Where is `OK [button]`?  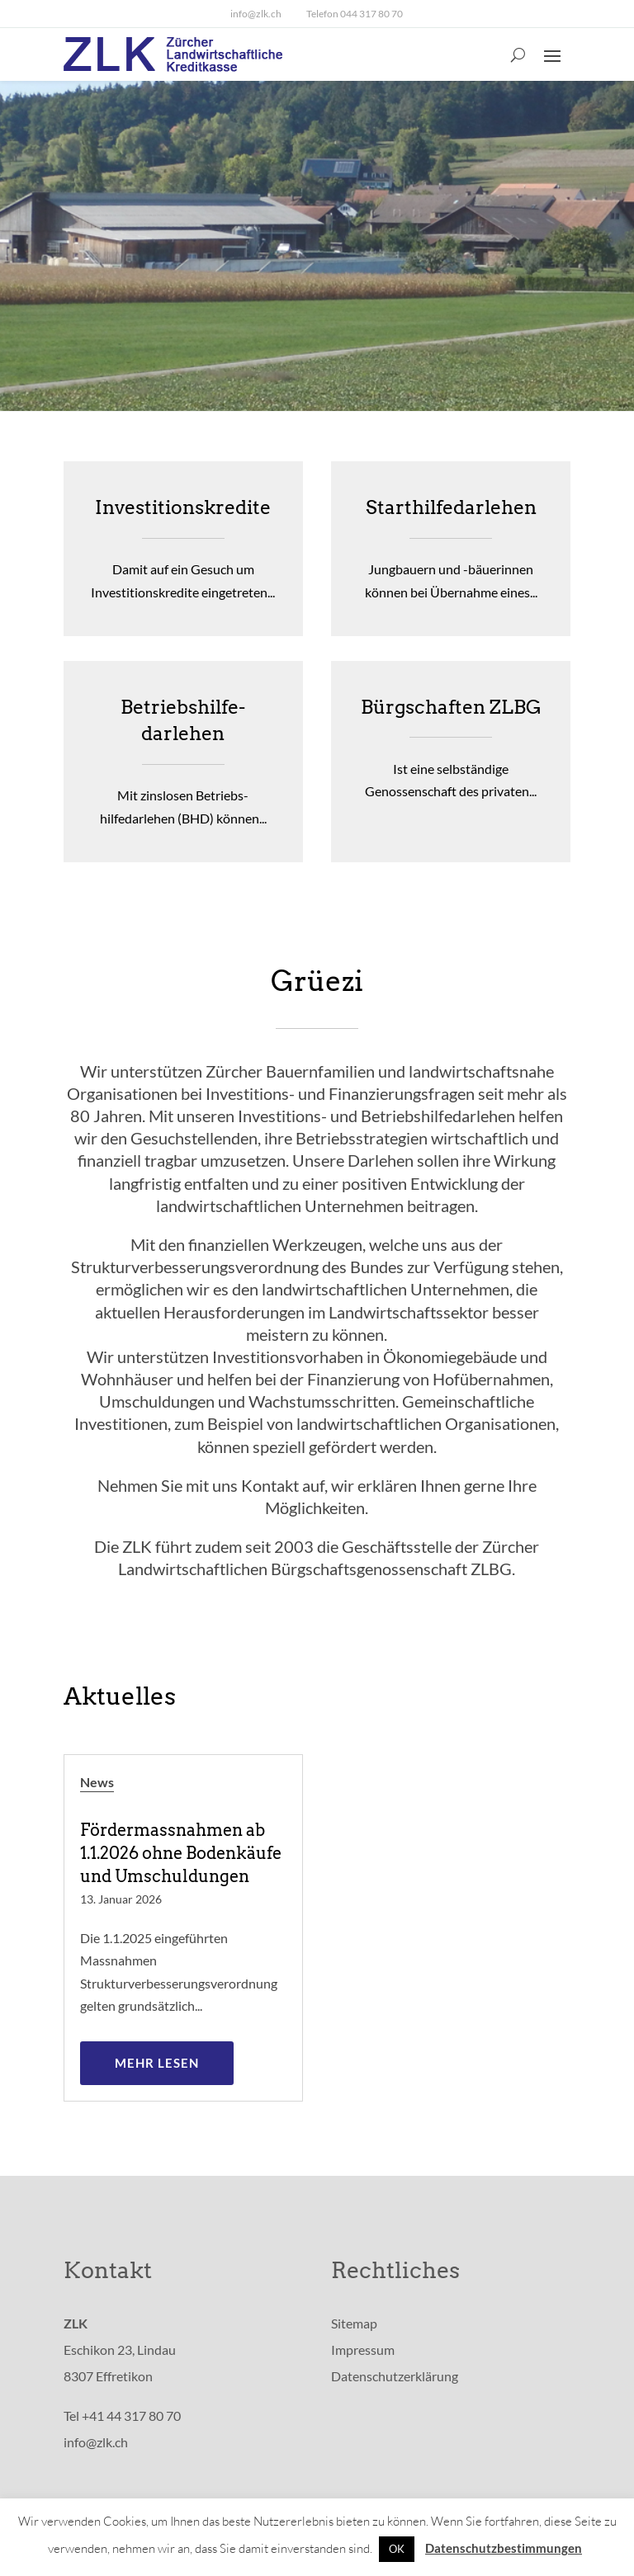 OK [button] is located at coordinates (397, 2548).